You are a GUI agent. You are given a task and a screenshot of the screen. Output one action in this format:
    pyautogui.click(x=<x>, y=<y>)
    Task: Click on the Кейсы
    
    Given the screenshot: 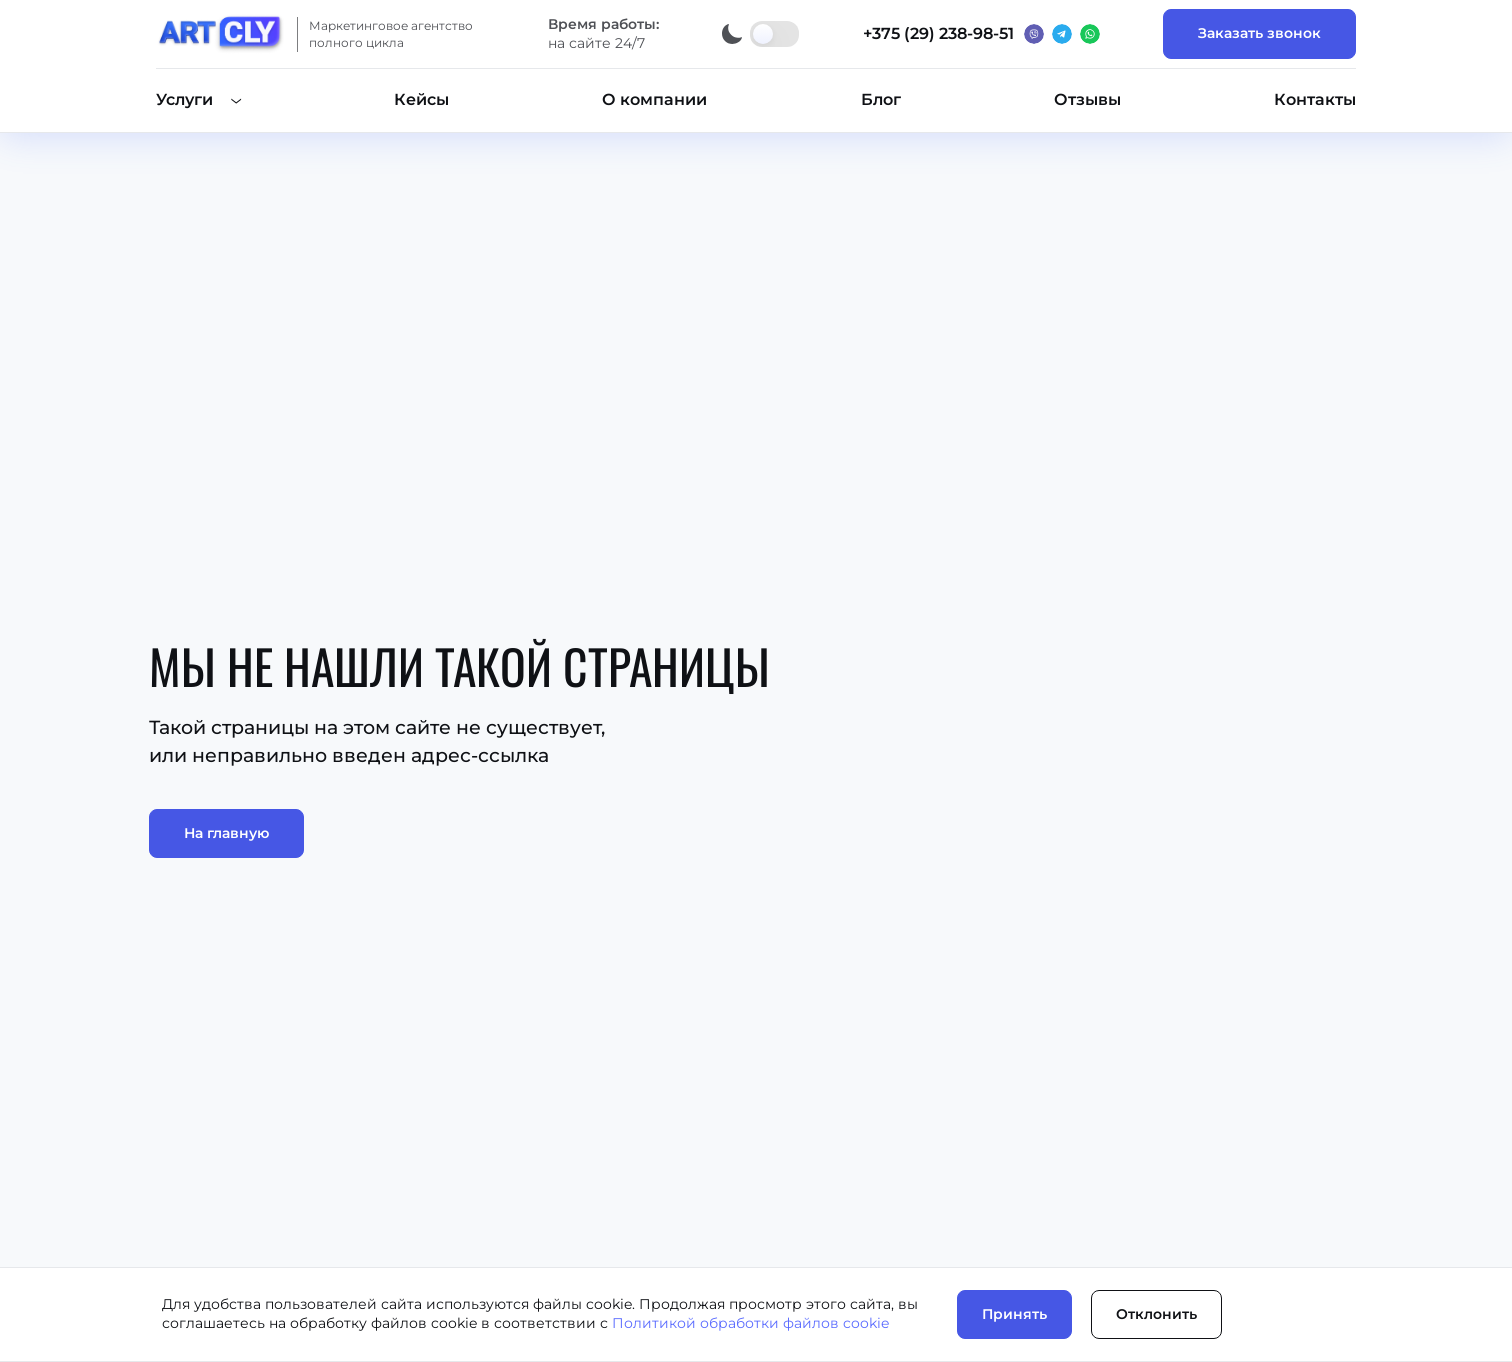 What is the action you would take?
    pyautogui.click(x=421, y=99)
    